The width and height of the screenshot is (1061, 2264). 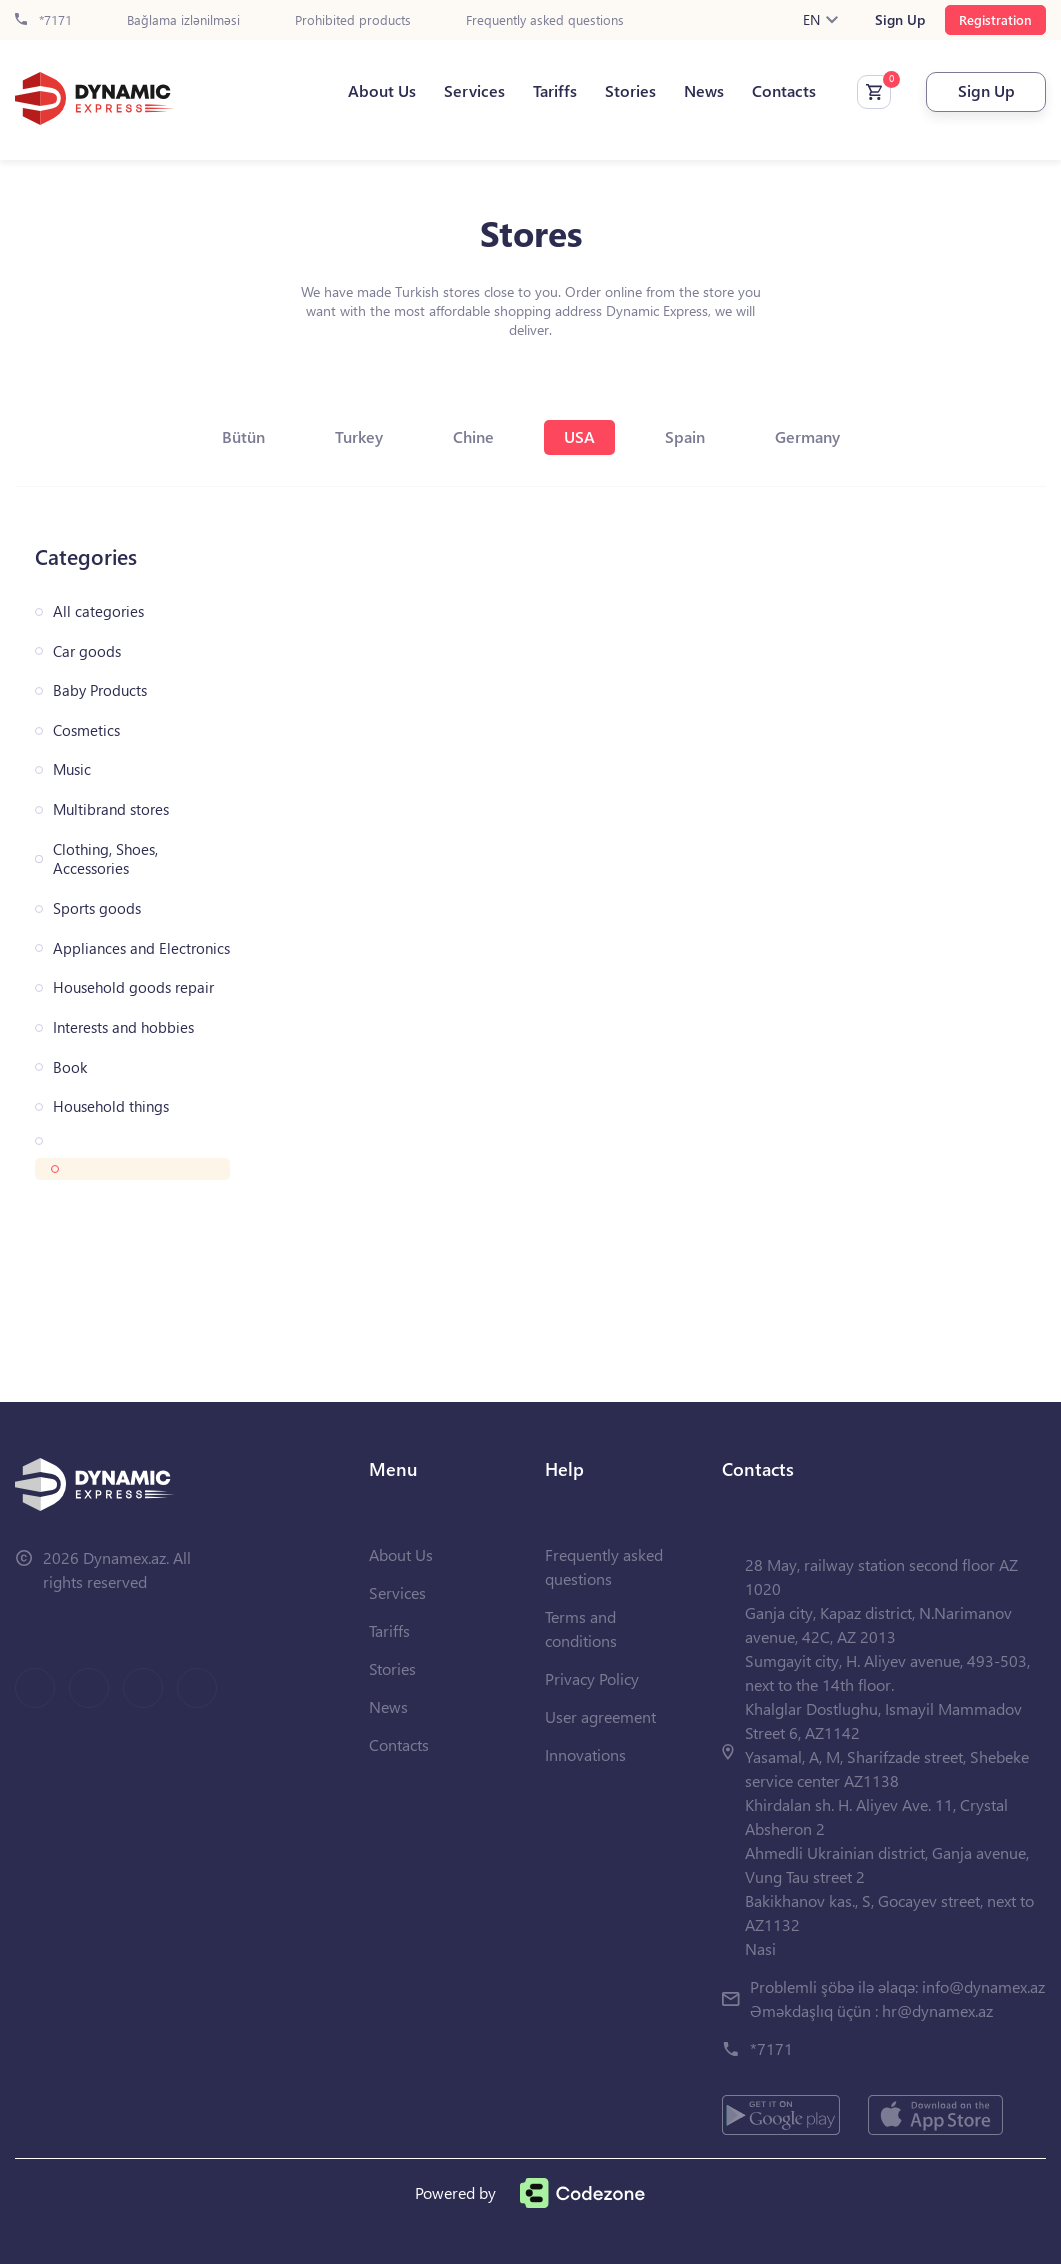 What do you see at coordinates (111, 1106) in the screenshot?
I see `Household things` at bounding box center [111, 1106].